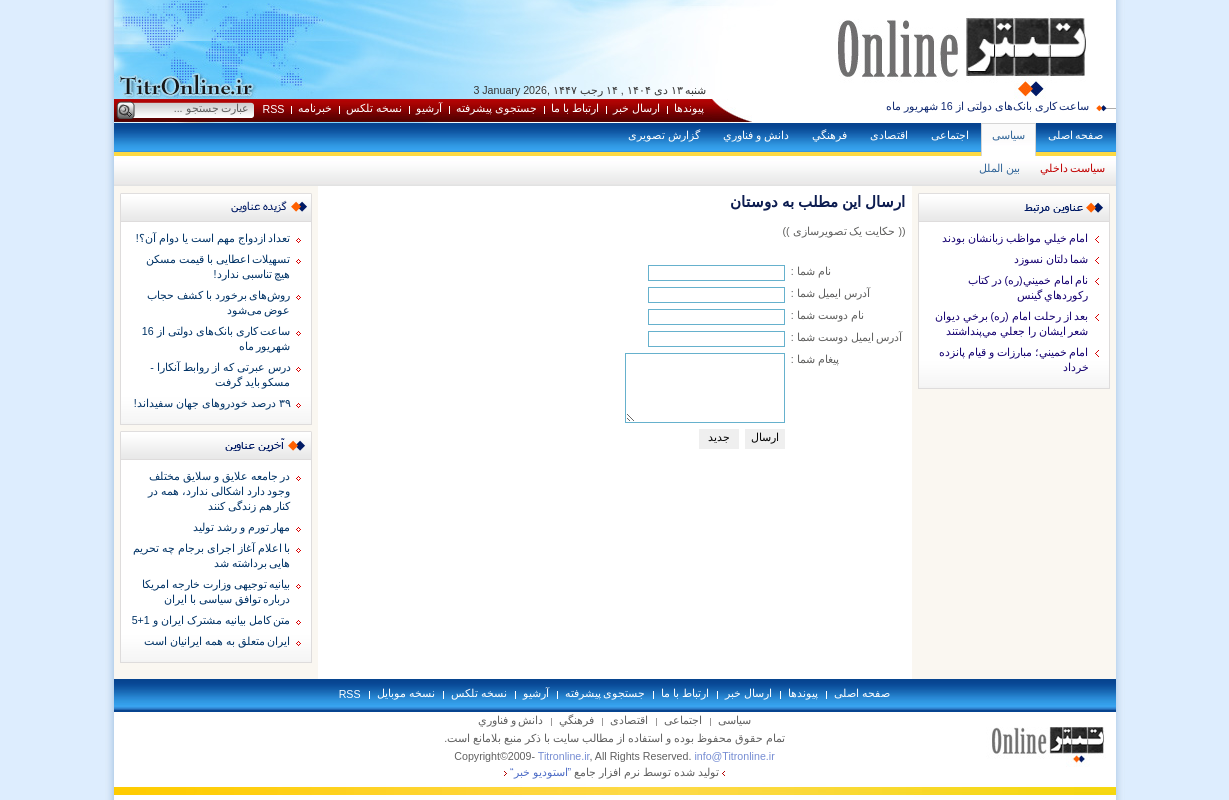  What do you see at coordinates (843, 231) in the screenshot?
I see `(( حكايت یک تصویرسازی ))` at bounding box center [843, 231].